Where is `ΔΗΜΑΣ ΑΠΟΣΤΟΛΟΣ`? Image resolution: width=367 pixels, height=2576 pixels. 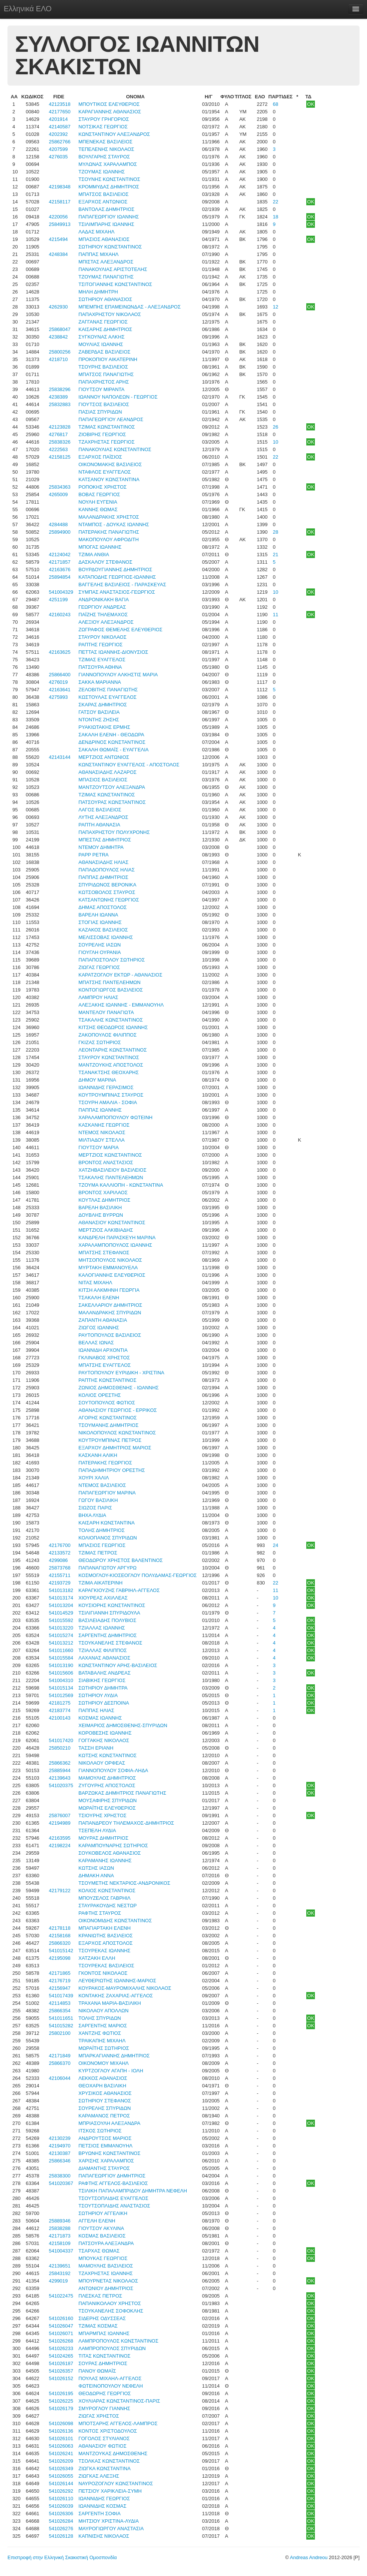 ΔΗΜΑΣ ΑΠΟΣΤΟΛΟΣ is located at coordinates (102, 907).